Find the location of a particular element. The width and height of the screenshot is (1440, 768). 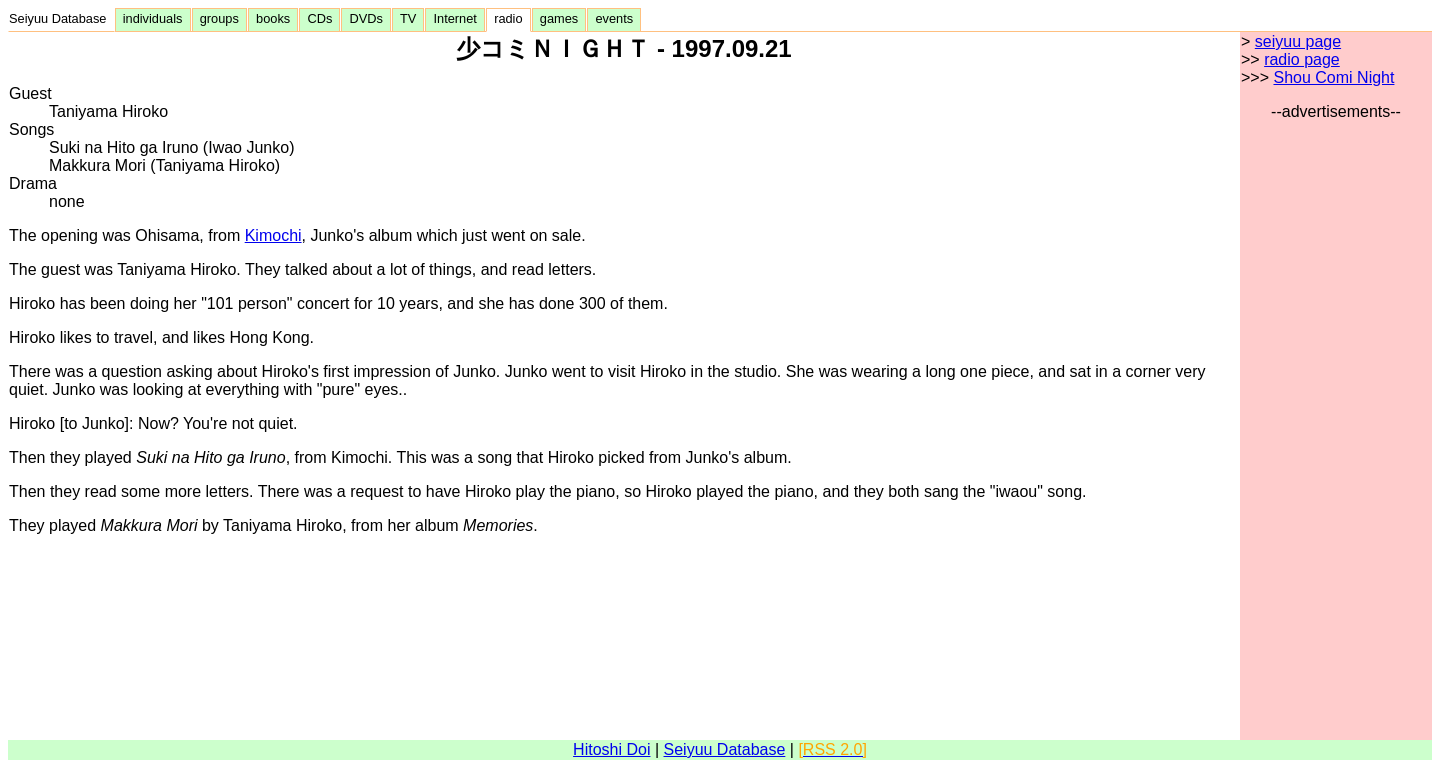

[Advertisement] is located at coordinates (1336, 421).